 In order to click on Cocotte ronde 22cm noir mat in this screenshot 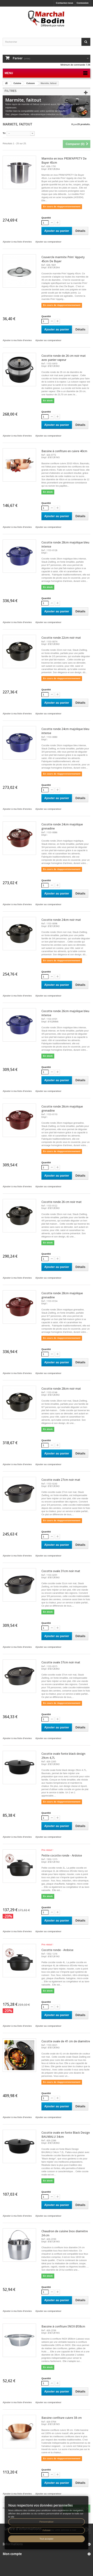, I will do `click(61, 637)`.